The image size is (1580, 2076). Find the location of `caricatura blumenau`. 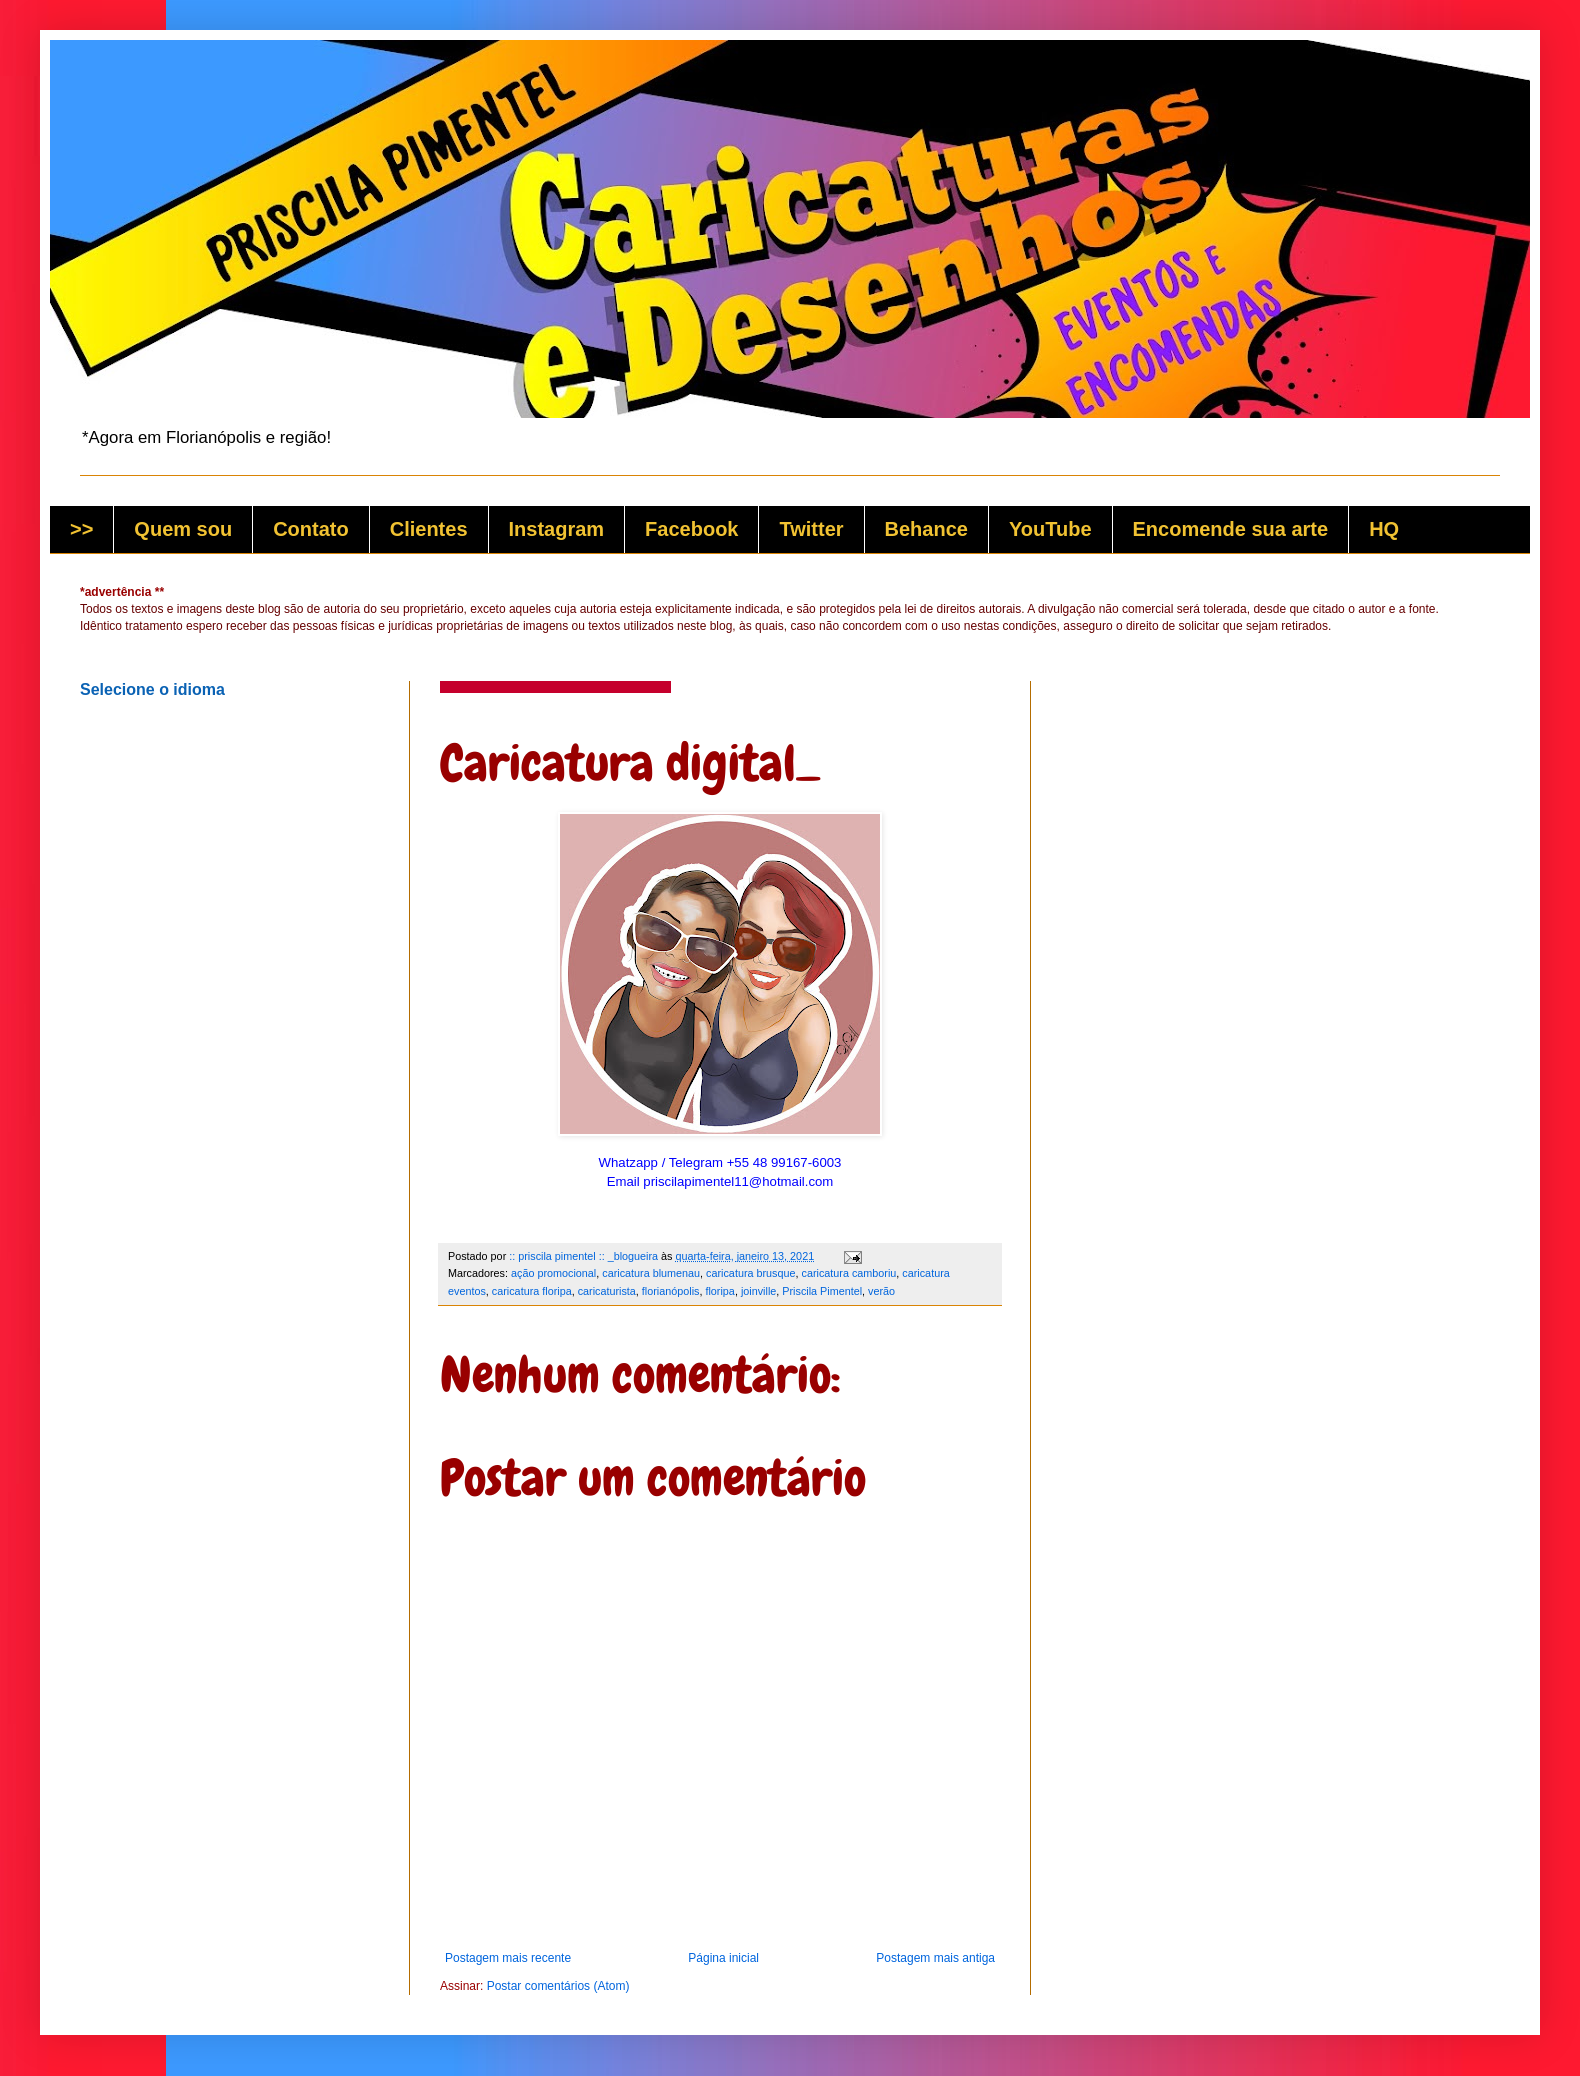

caricatura blumenau is located at coordinates (651, 1273).